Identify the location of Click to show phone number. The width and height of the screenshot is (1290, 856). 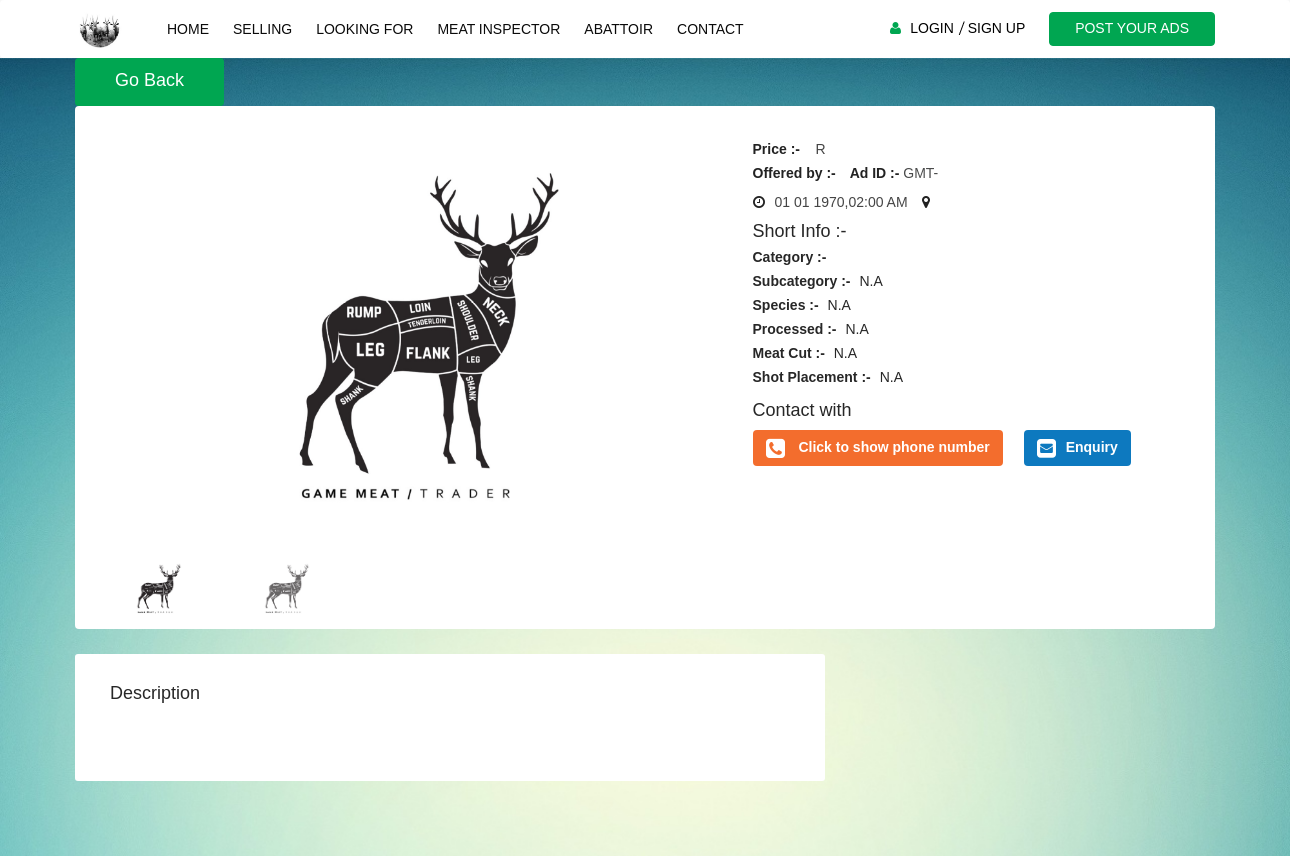
(893, 447).